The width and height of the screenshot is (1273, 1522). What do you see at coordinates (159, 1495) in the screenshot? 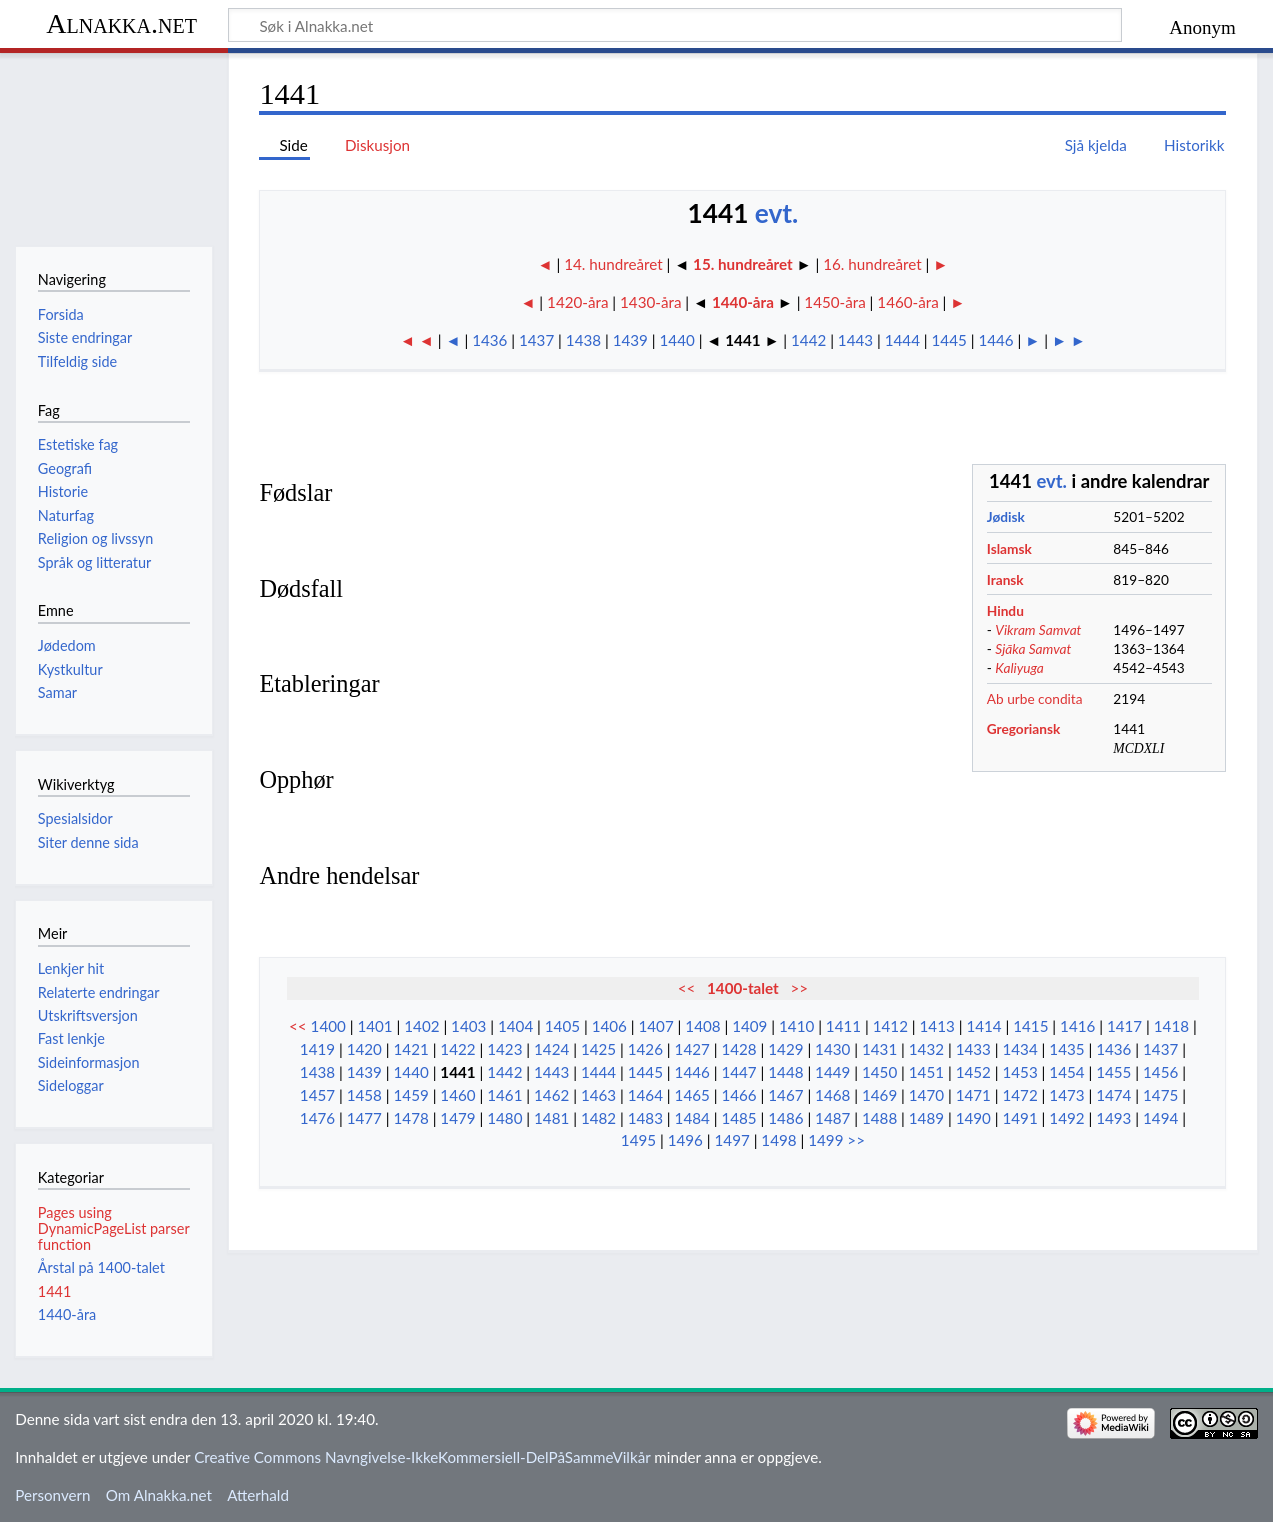
I see `Om Alnakka.net` at bounding box center [159, 1495].